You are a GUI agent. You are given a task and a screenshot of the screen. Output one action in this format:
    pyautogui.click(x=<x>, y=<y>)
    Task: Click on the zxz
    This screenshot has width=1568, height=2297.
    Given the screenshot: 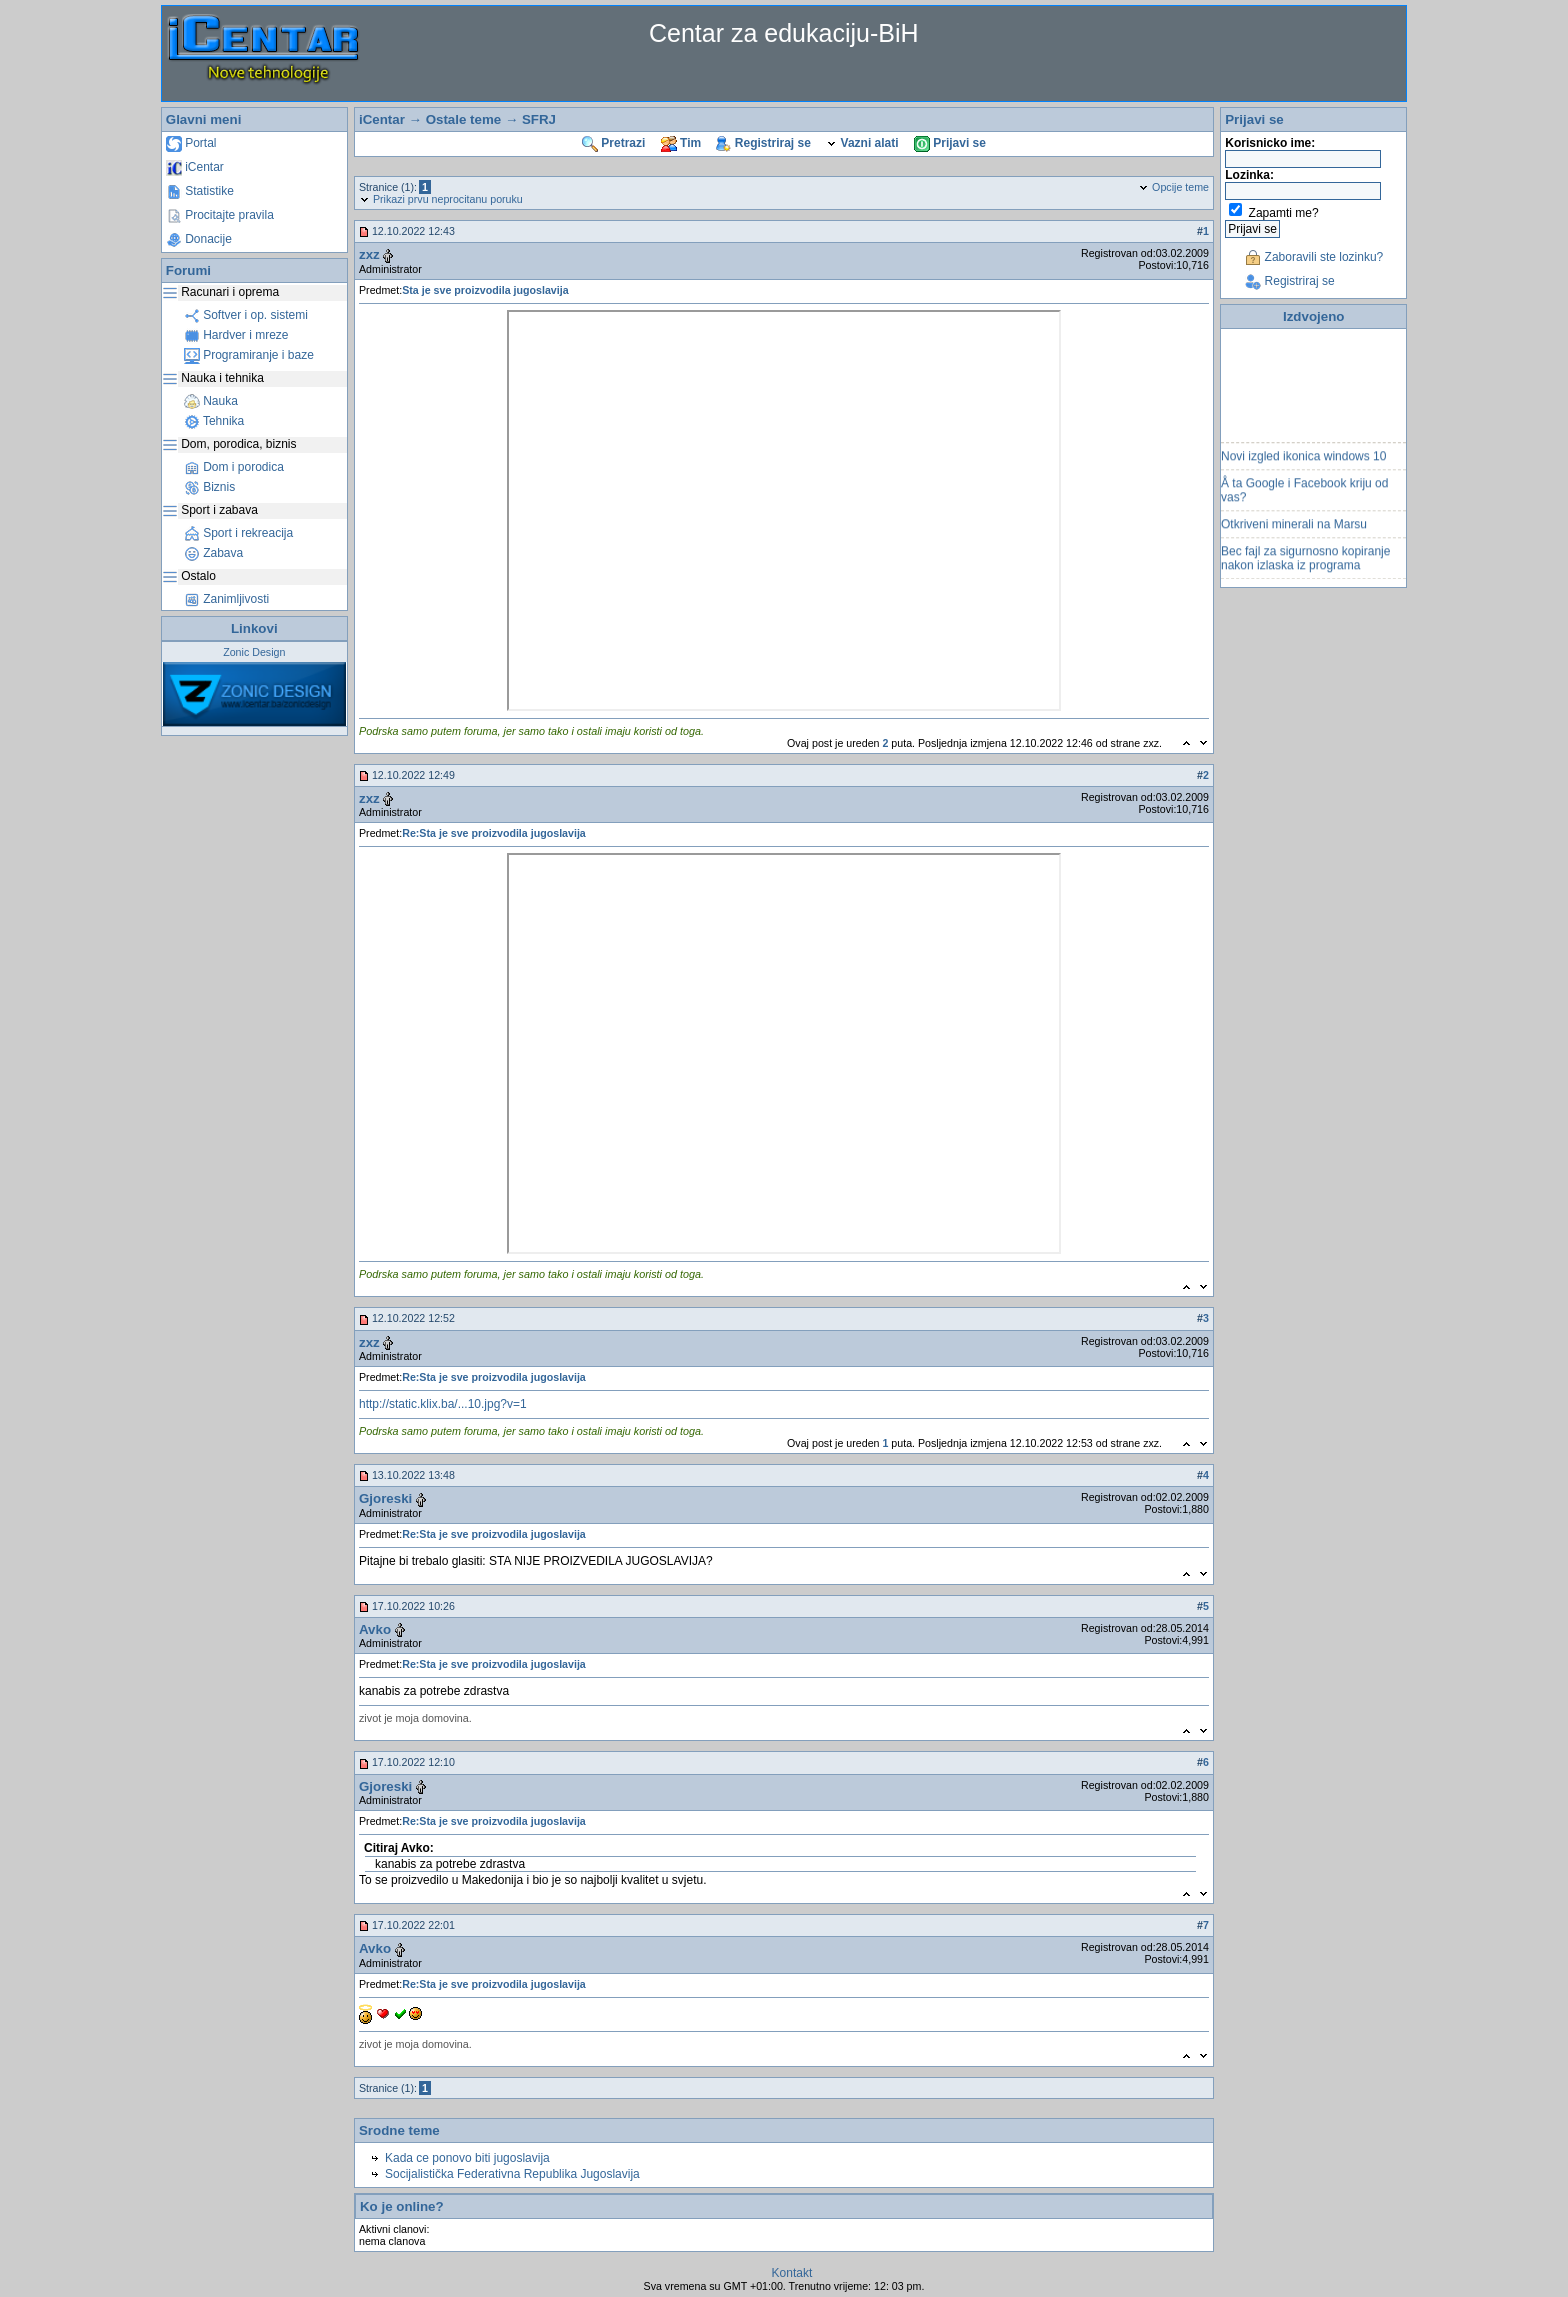 What is the action you would take?
    pyautogui.click(x=369, y=254)
    